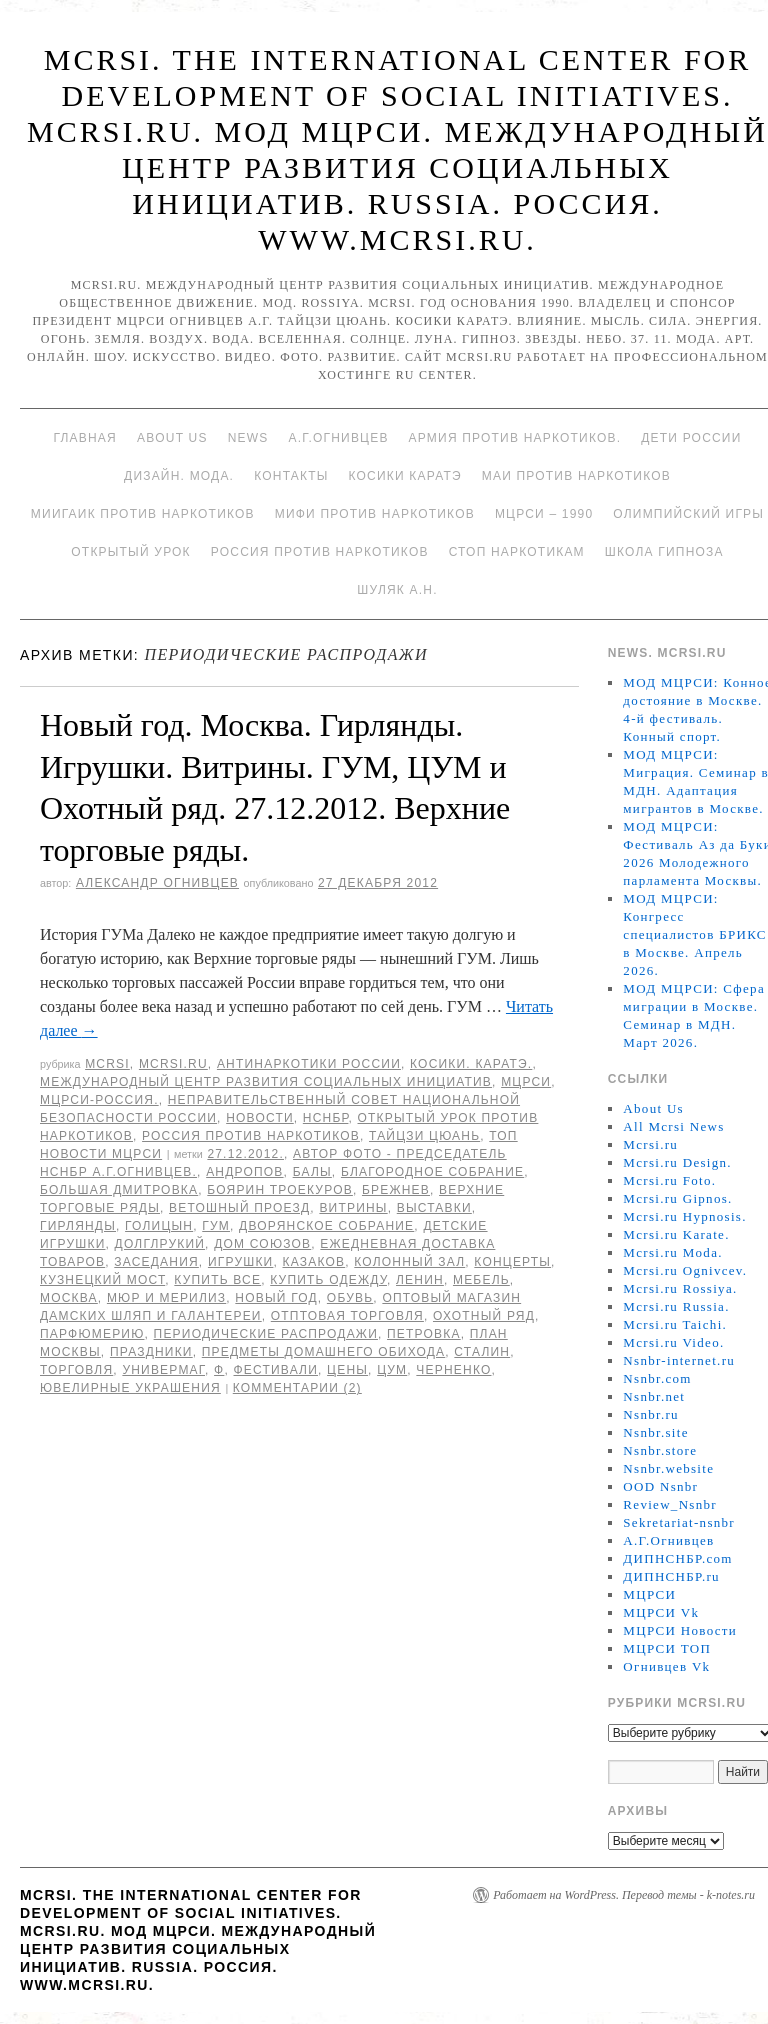  What do you see at coordinates (677, 1198) in the screenshot?
I see `Mcrsi.ru Gipnos.` at bounding box center [677, 1198].